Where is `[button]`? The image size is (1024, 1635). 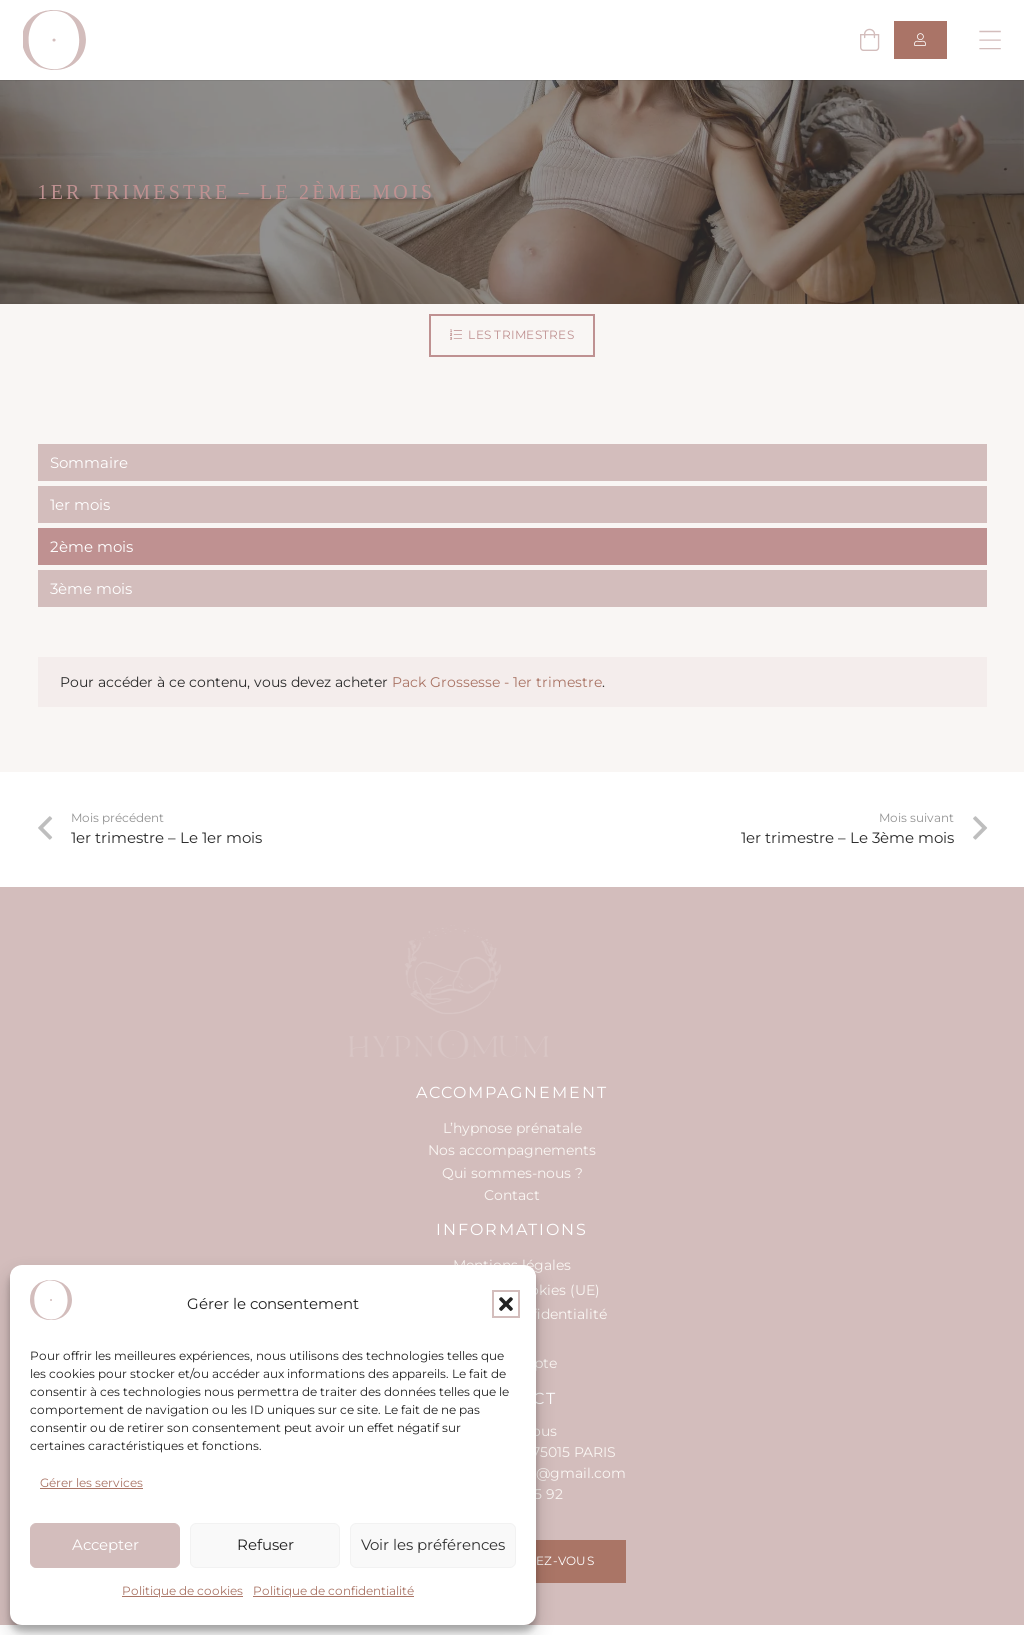
[button] is located at coordinates (506, 1304).